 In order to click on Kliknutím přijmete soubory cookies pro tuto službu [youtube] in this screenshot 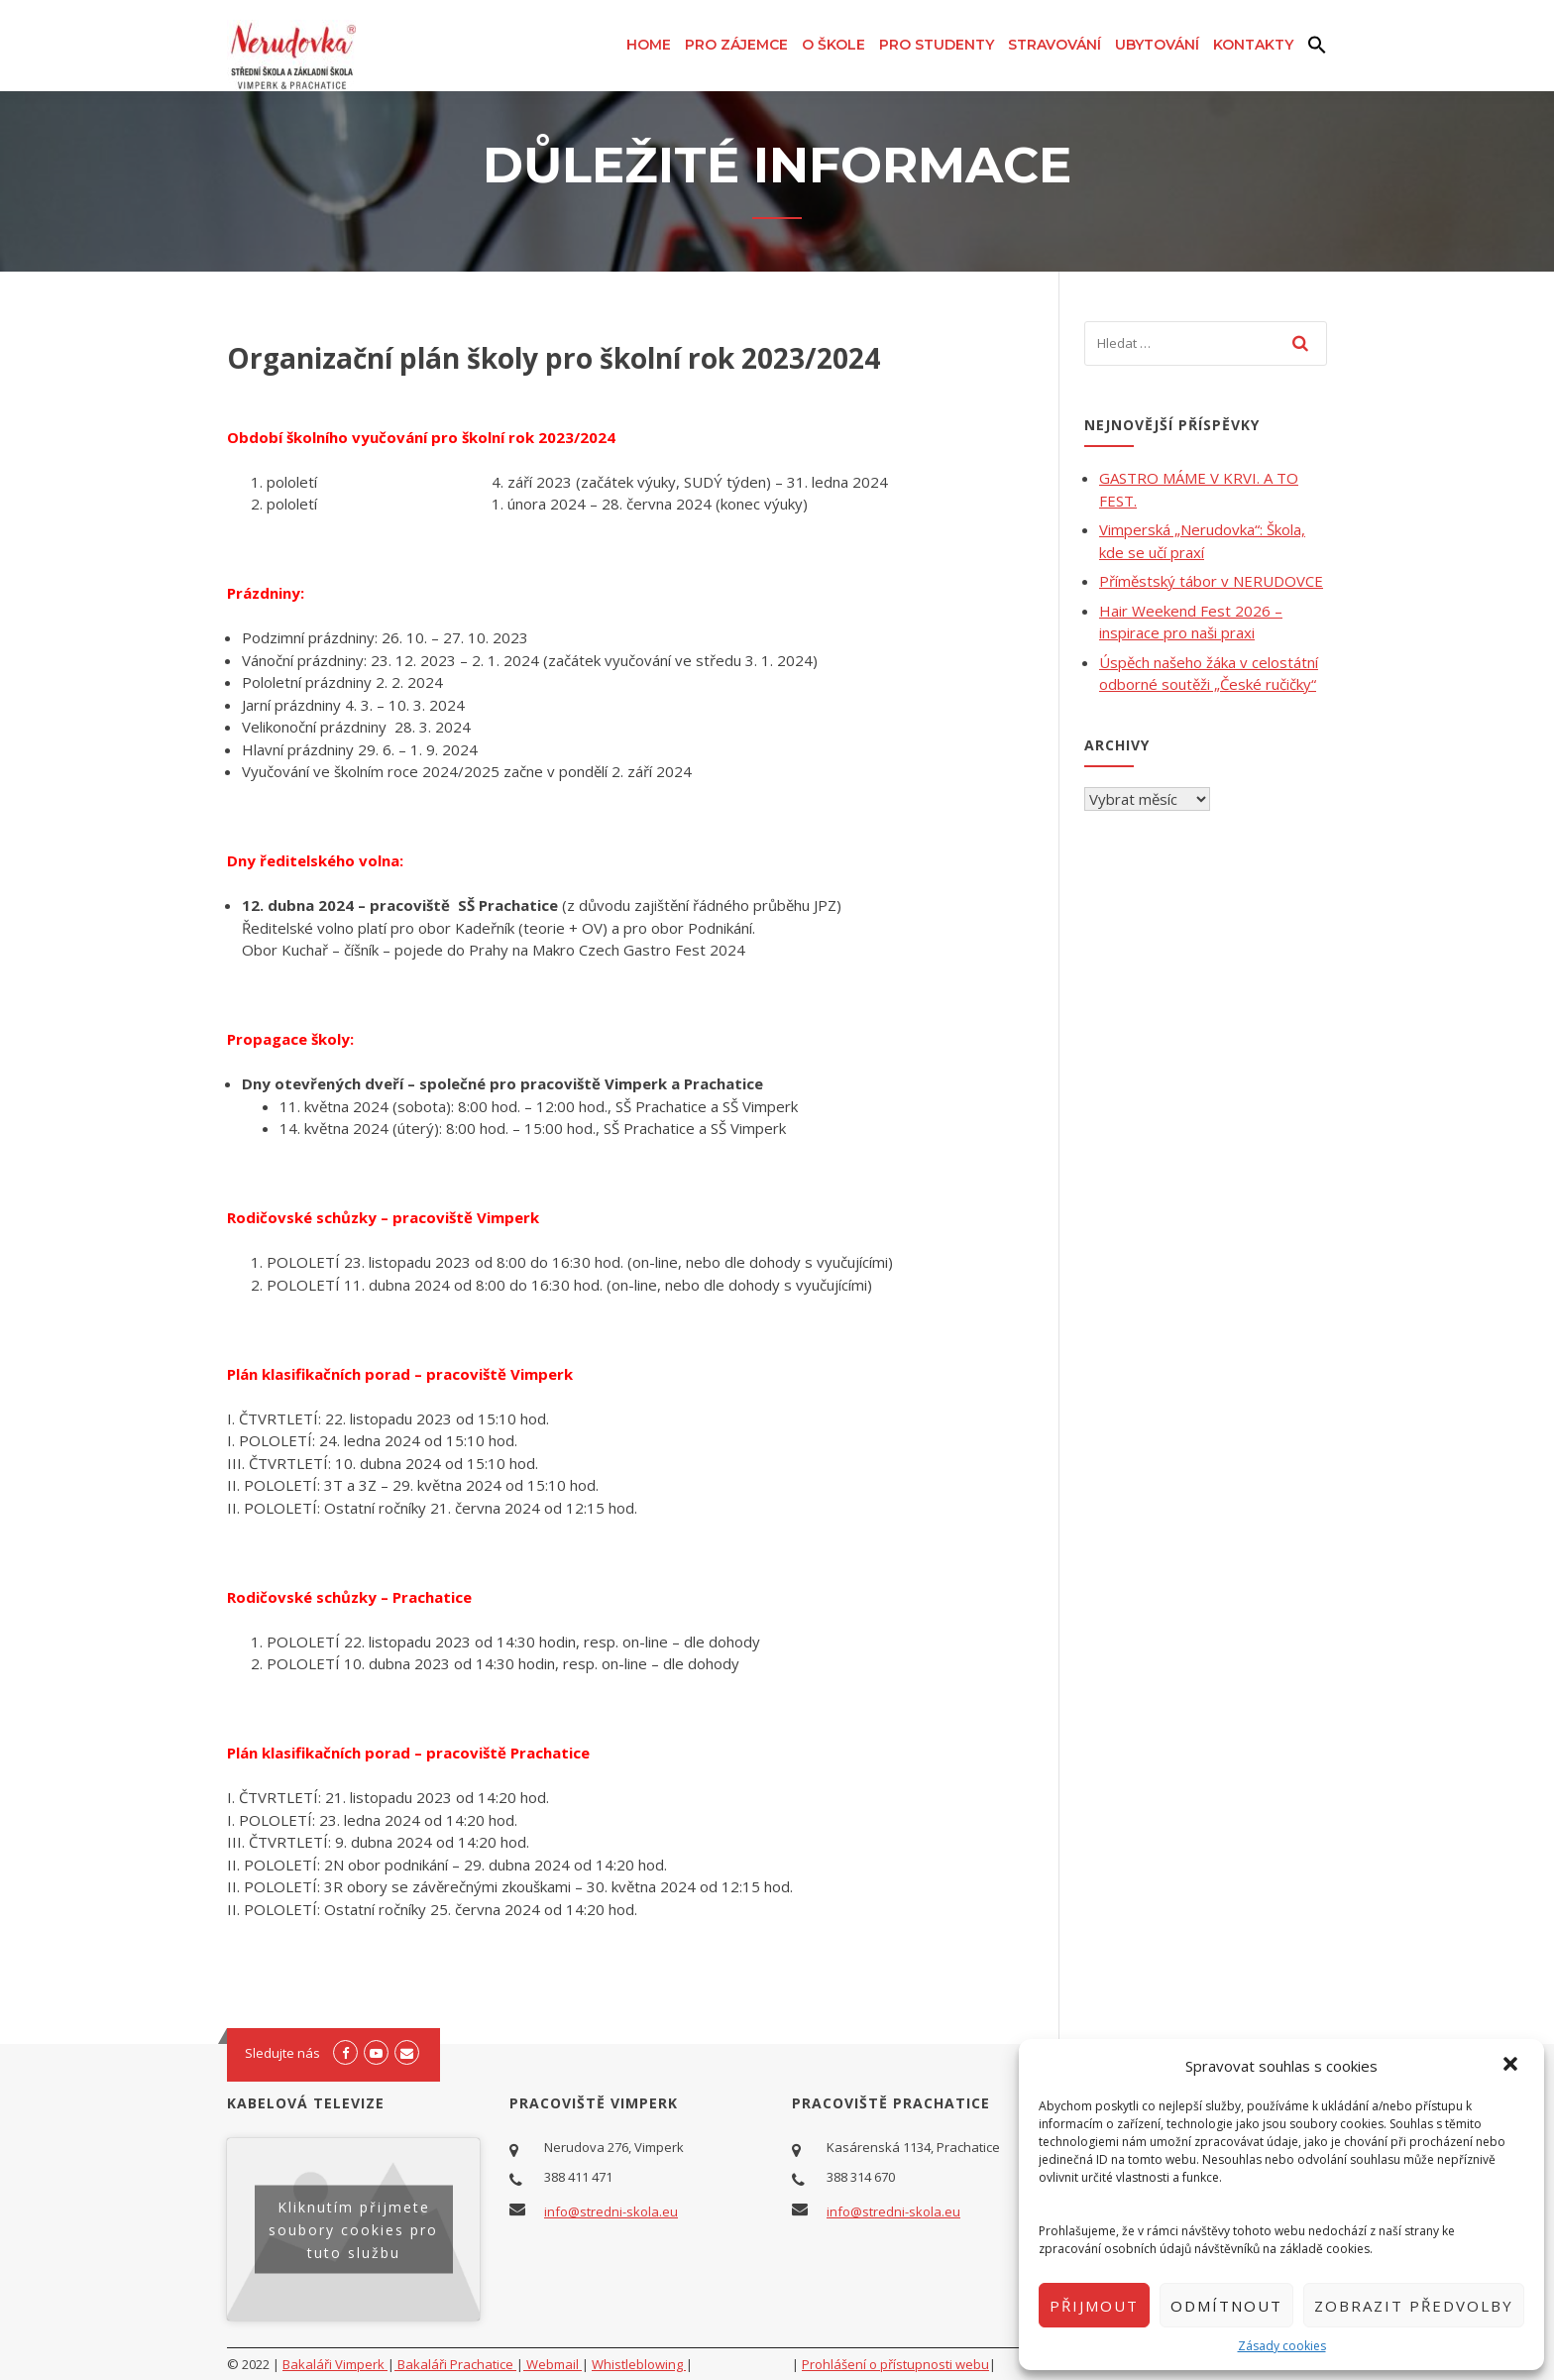, I will do `click(353, 2230)`.